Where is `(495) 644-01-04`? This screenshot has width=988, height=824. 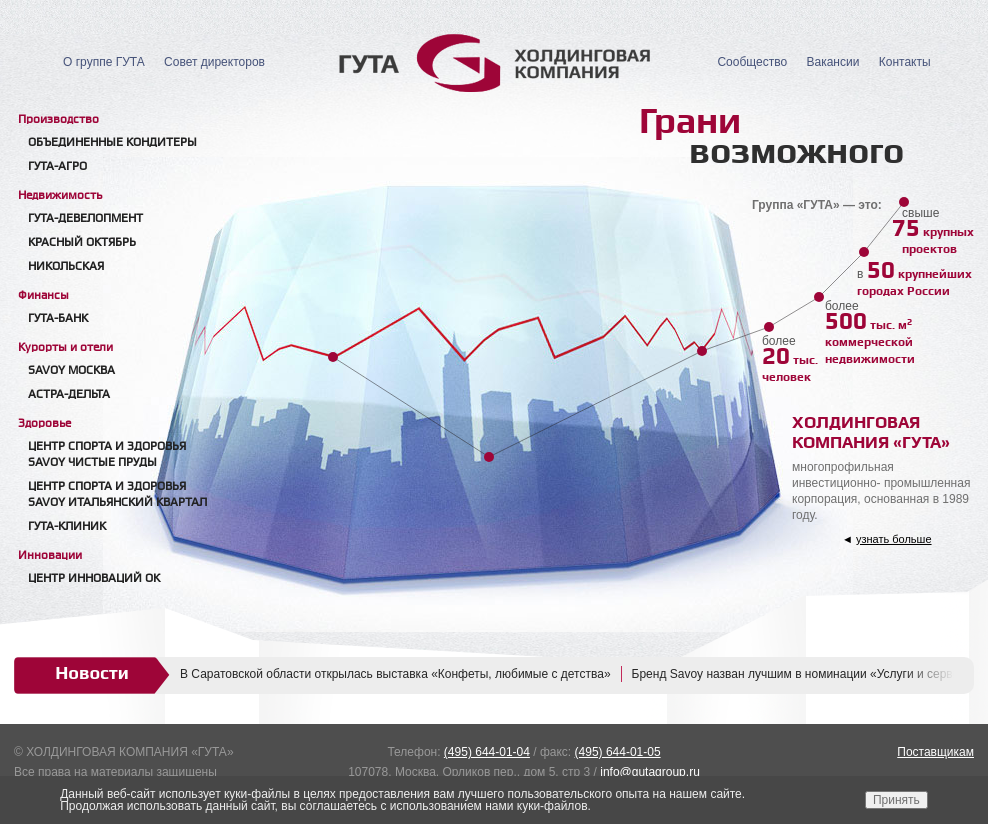
(495) 644-01-04 is located at coordinates (487, 752).